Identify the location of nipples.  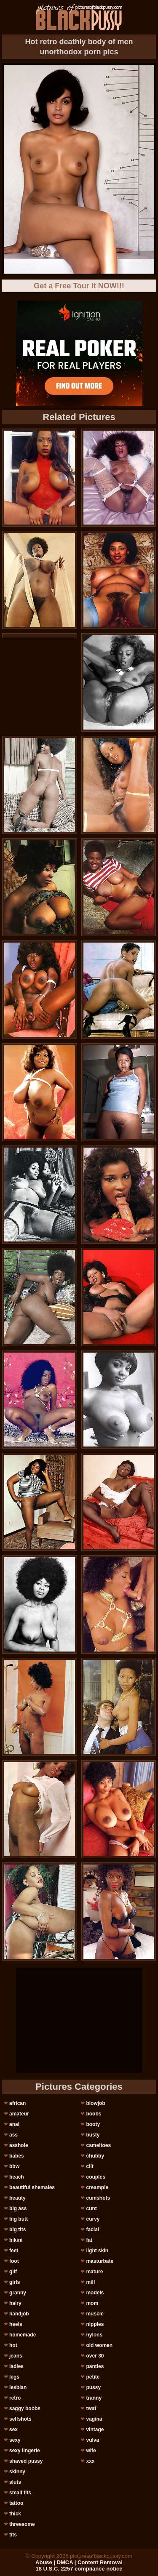
(95, 2324).